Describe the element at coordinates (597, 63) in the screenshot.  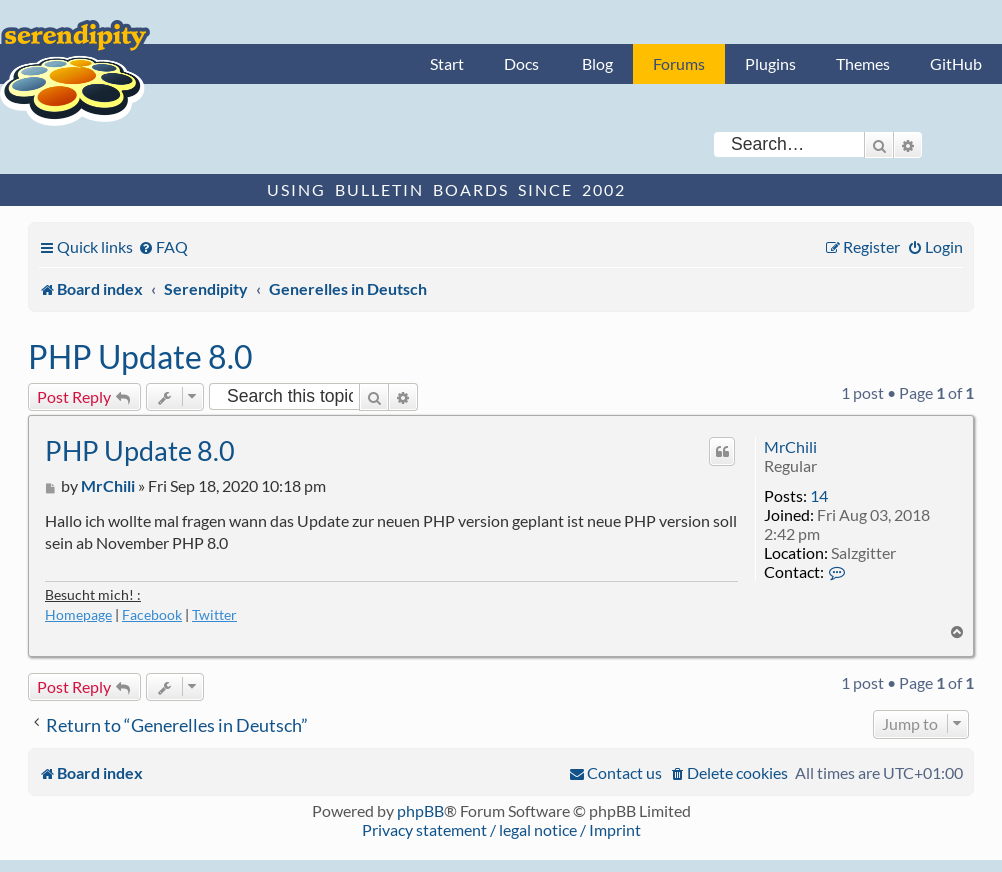
I see `Blog` at that location.